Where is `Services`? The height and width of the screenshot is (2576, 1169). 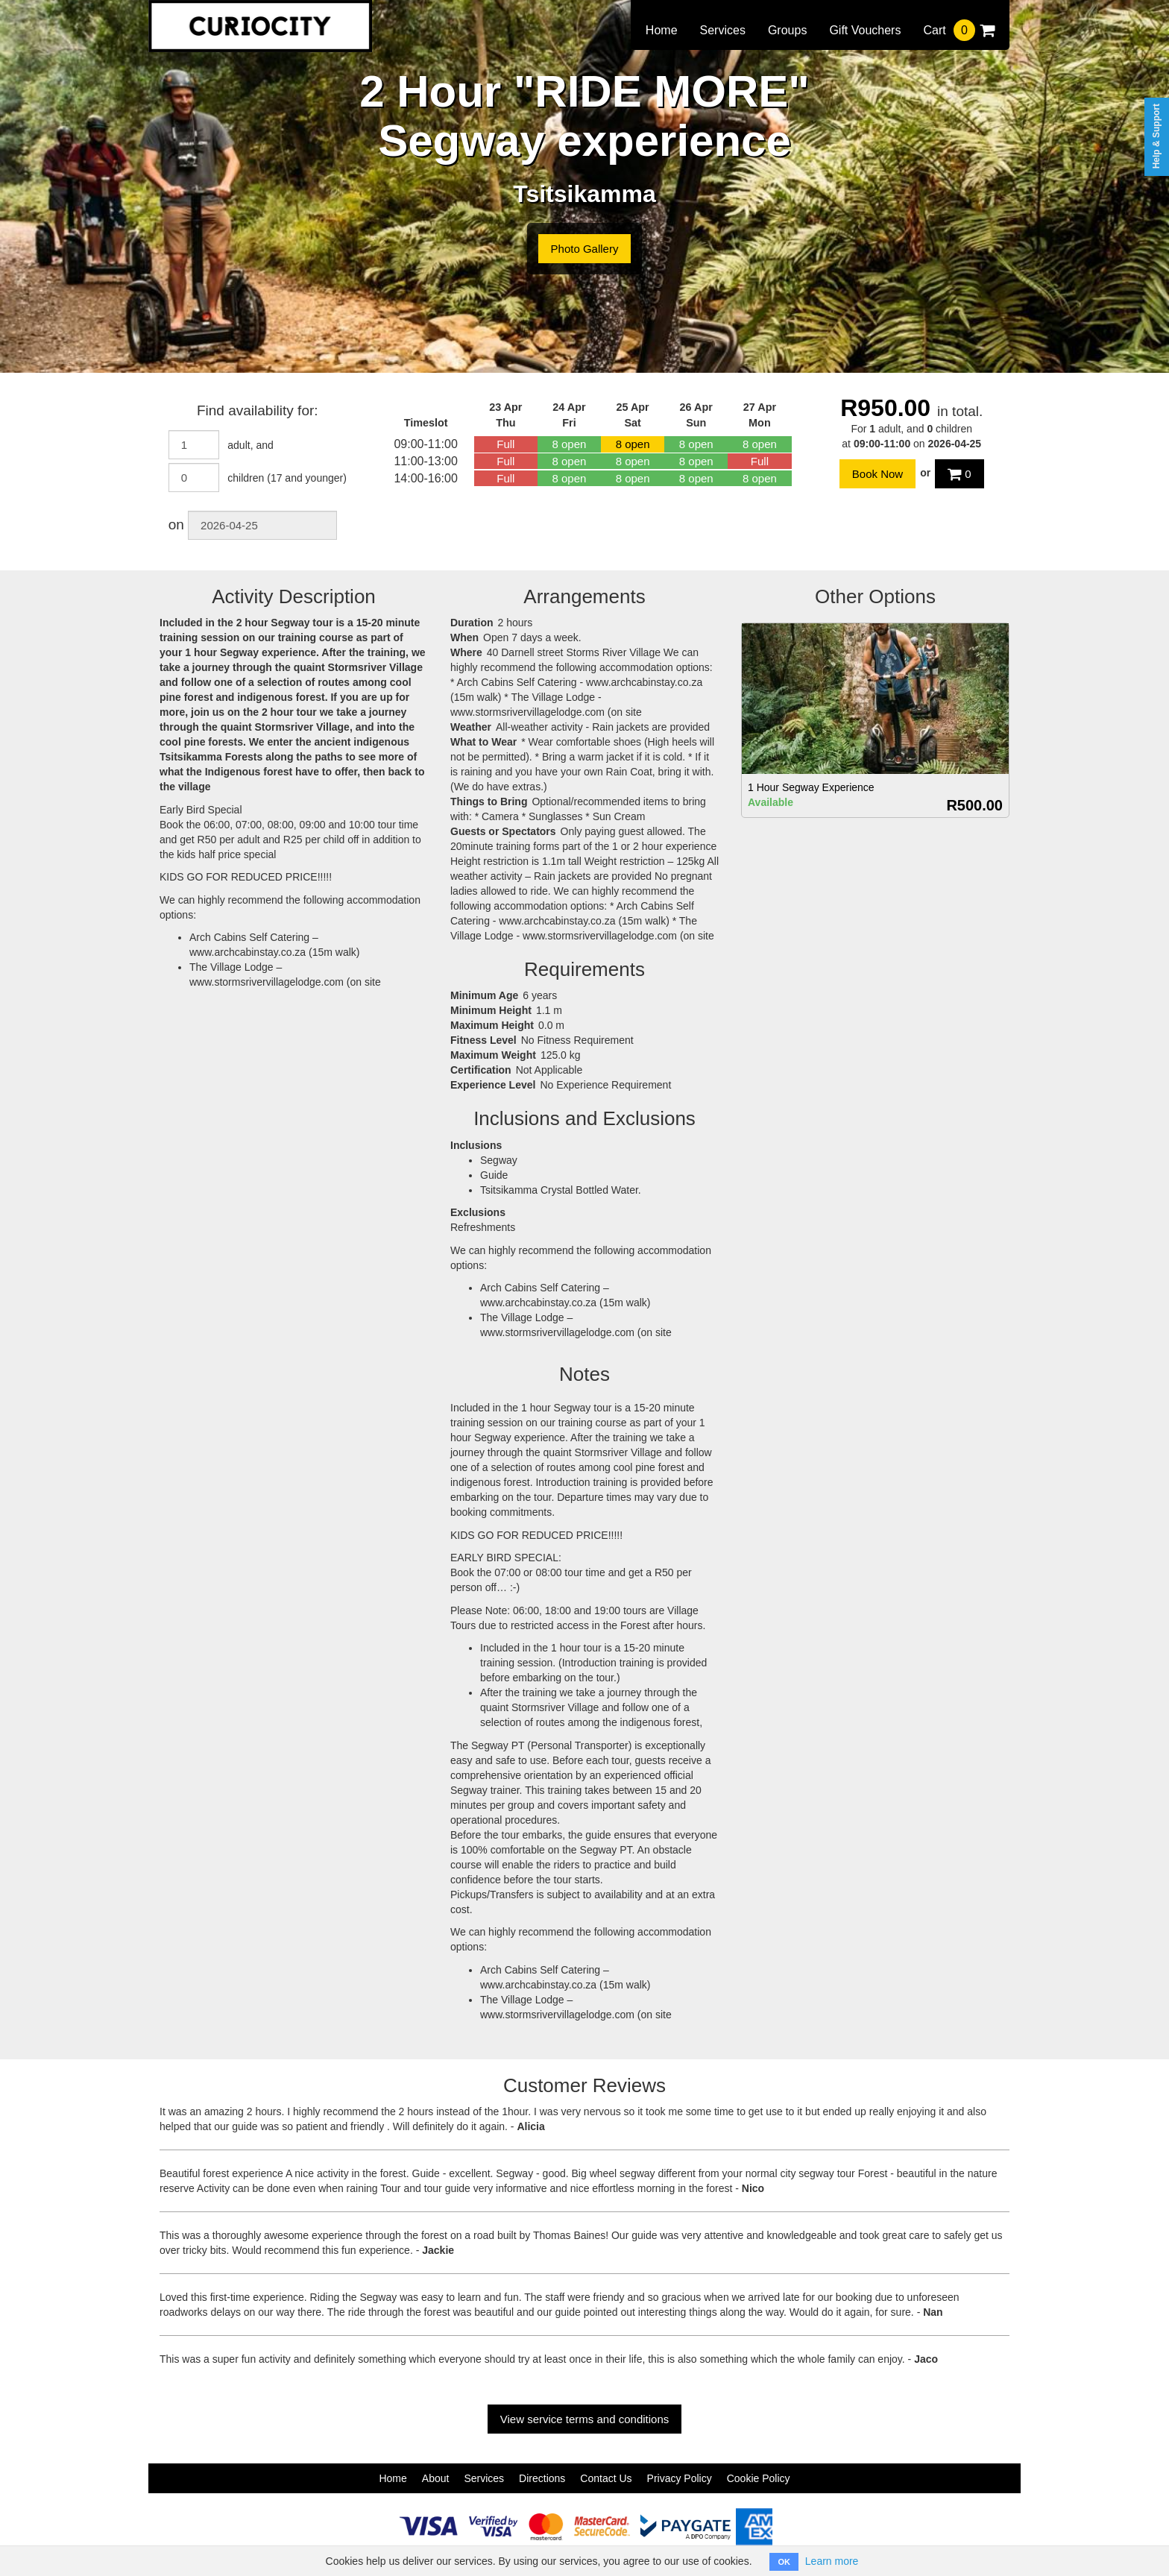 Services is located at coordinates (723, 30).